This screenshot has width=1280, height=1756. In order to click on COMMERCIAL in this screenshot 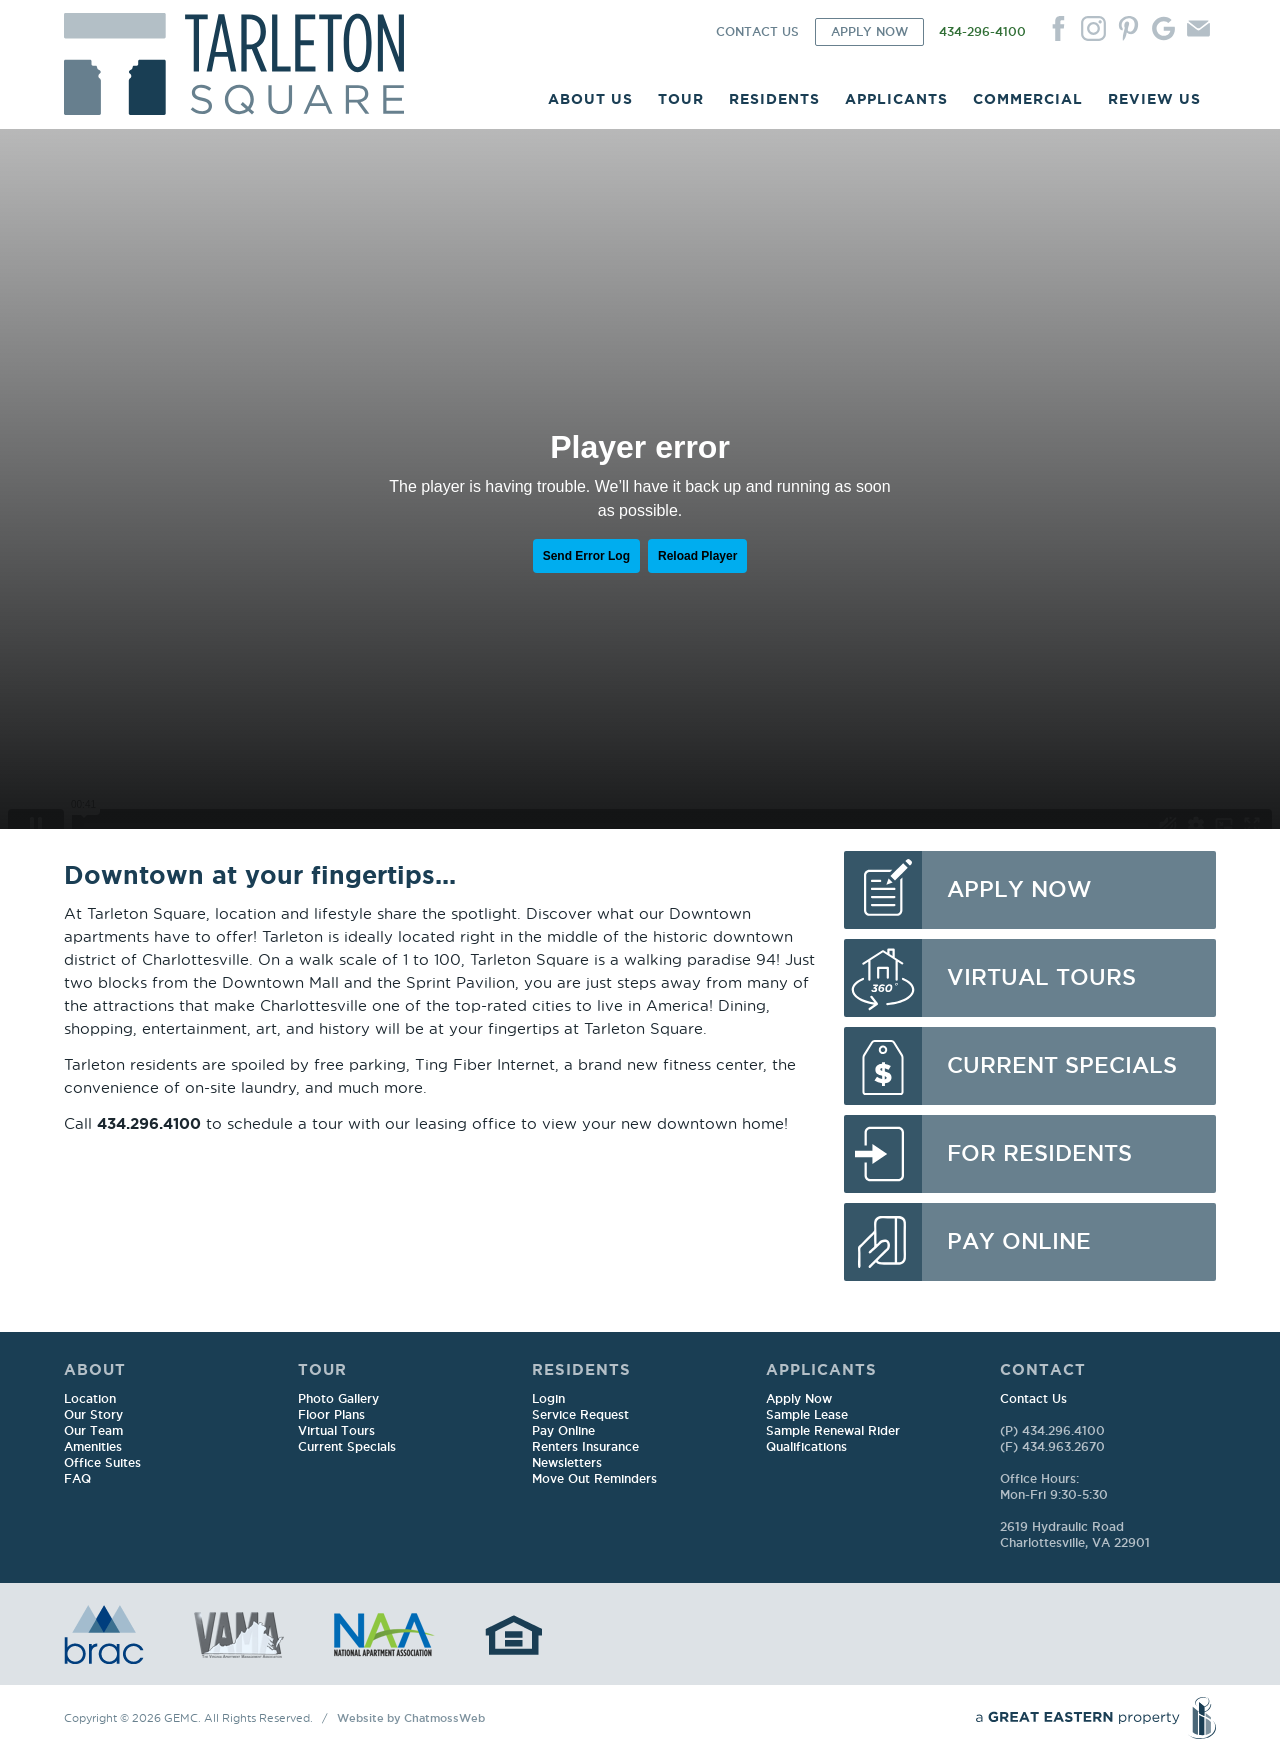, I will do `click(1028, 99)`.